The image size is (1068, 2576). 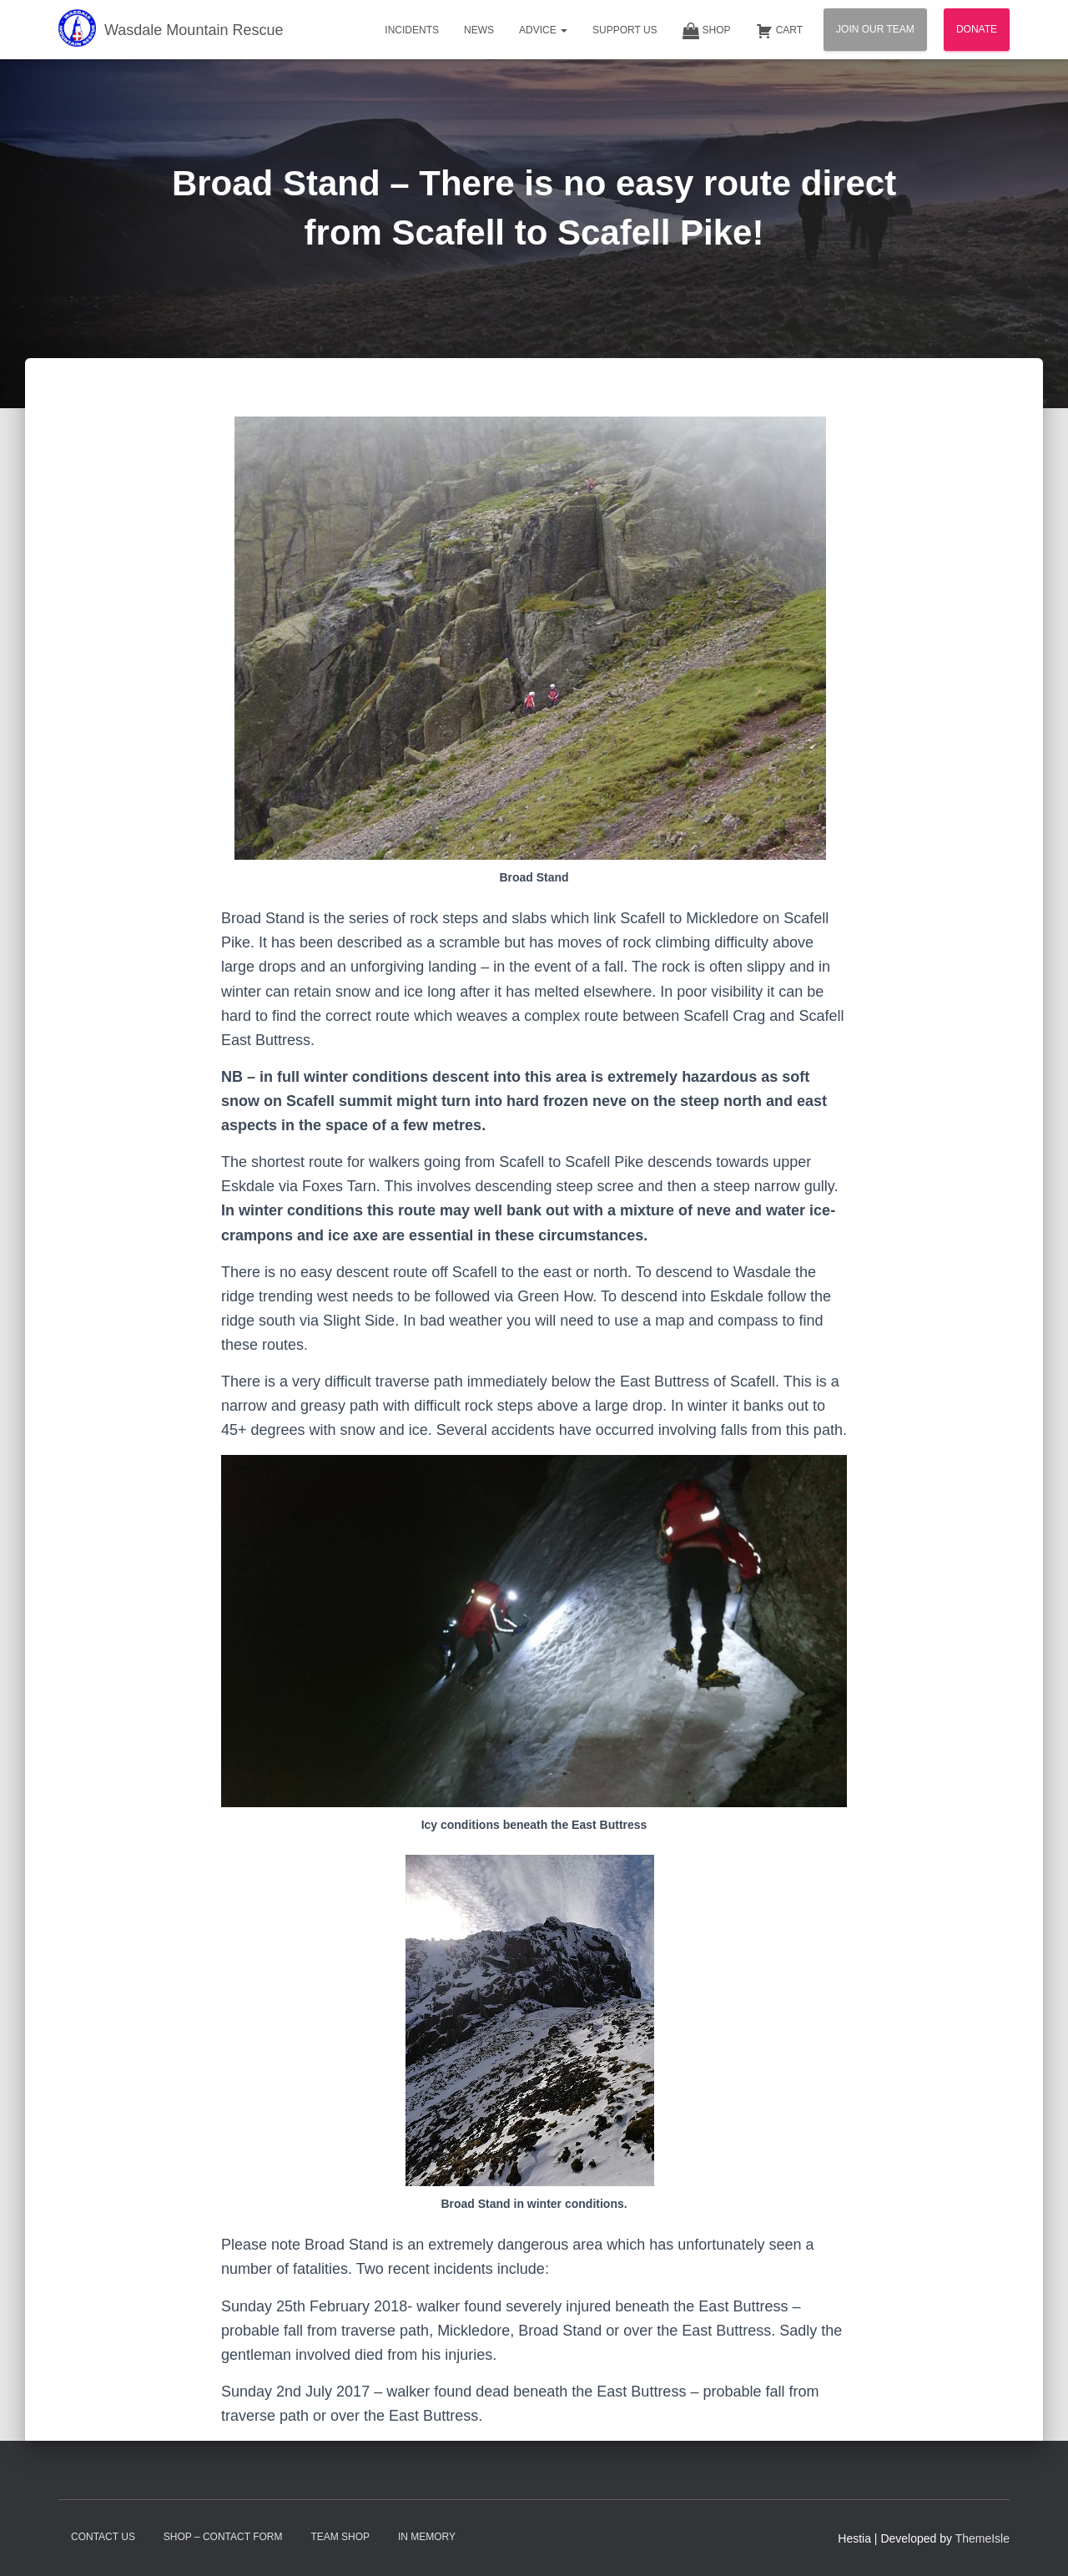 I want to click on Advice, so click(x=543, y=30).